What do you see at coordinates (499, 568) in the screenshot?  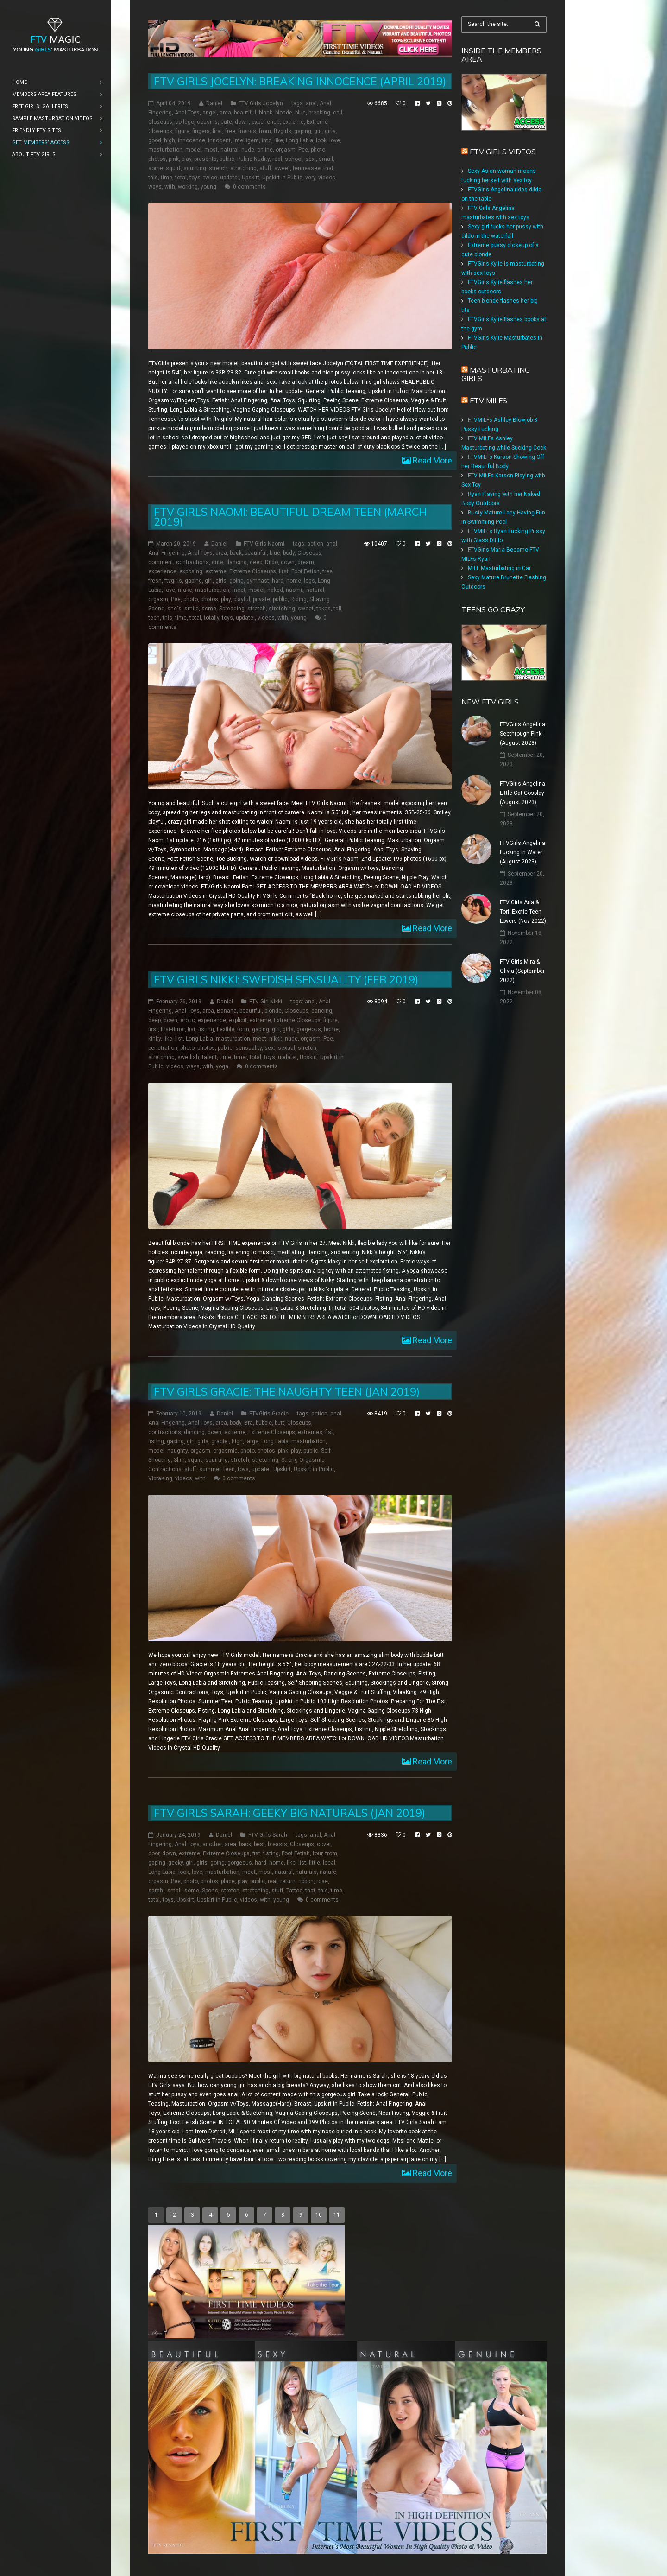 I see `MILF Masturbating in Car` at bounding box center [499, 568].